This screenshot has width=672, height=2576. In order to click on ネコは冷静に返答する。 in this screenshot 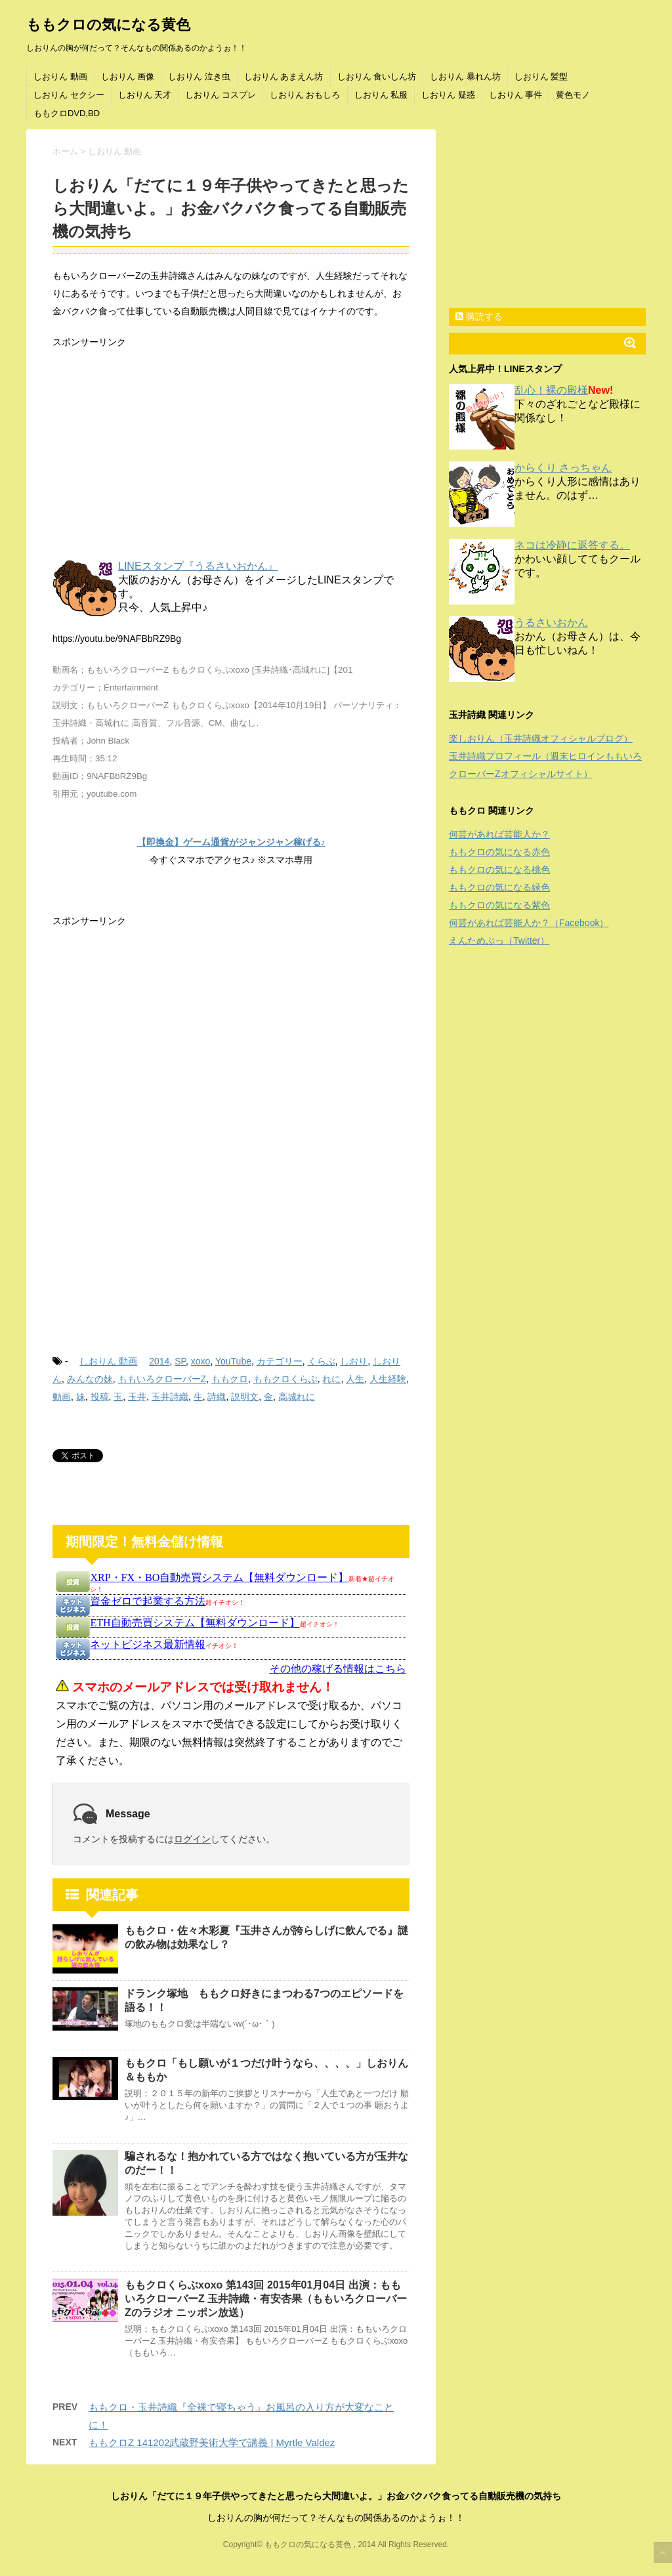, I will do `click(572, 545)`.